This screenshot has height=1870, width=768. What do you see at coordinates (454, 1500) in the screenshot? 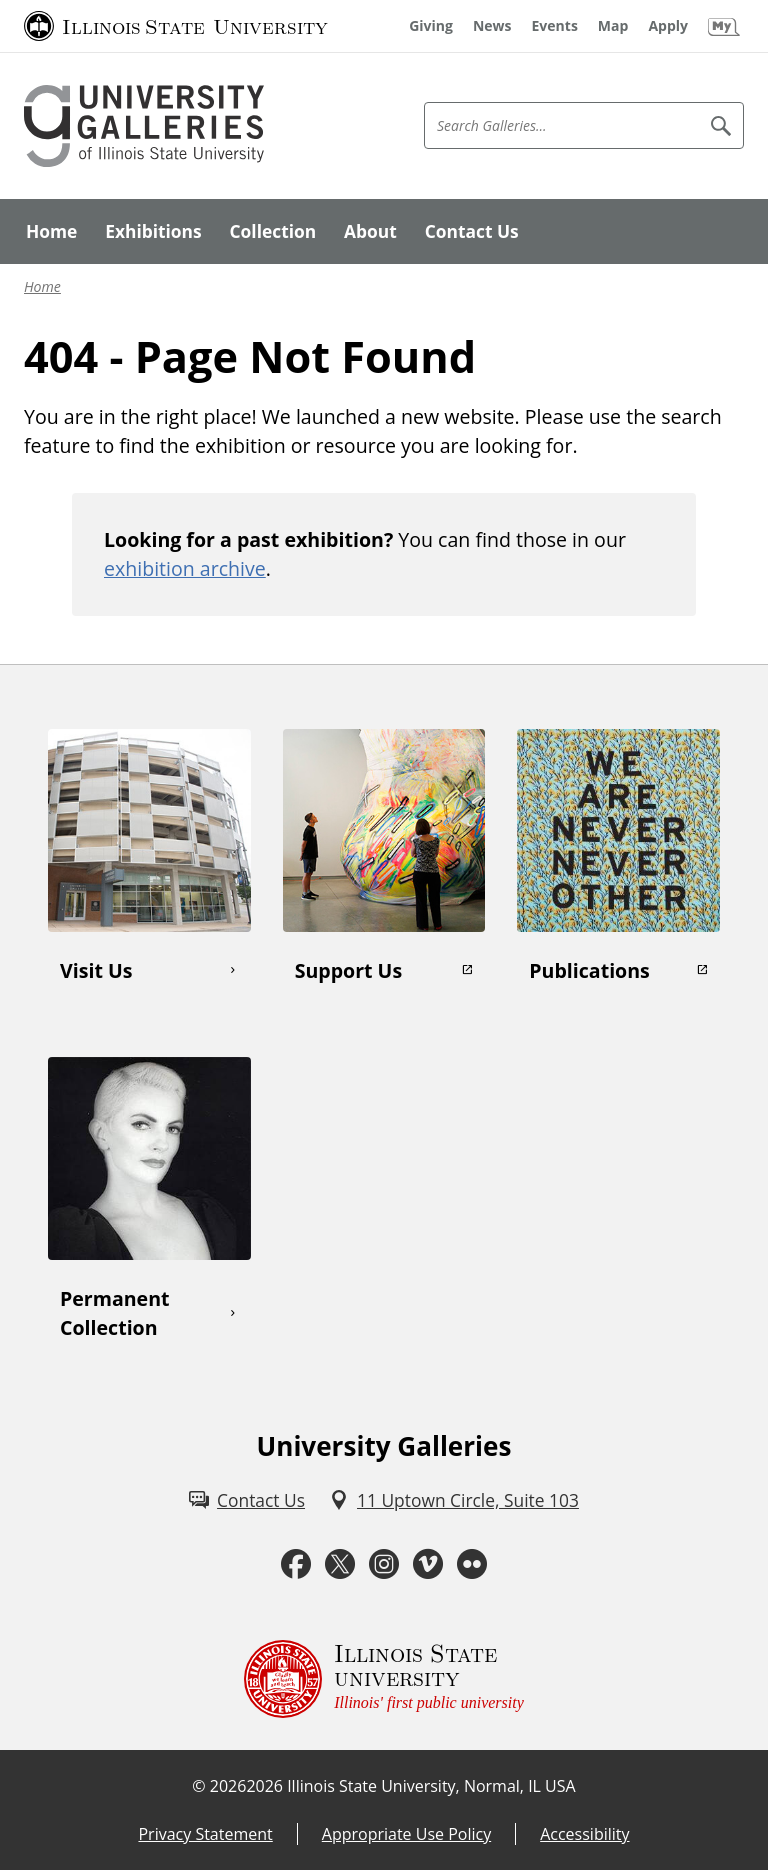
I see `[11 Uptown Circle, Suite 103 (External)]` at bounding box center [454, 1500].